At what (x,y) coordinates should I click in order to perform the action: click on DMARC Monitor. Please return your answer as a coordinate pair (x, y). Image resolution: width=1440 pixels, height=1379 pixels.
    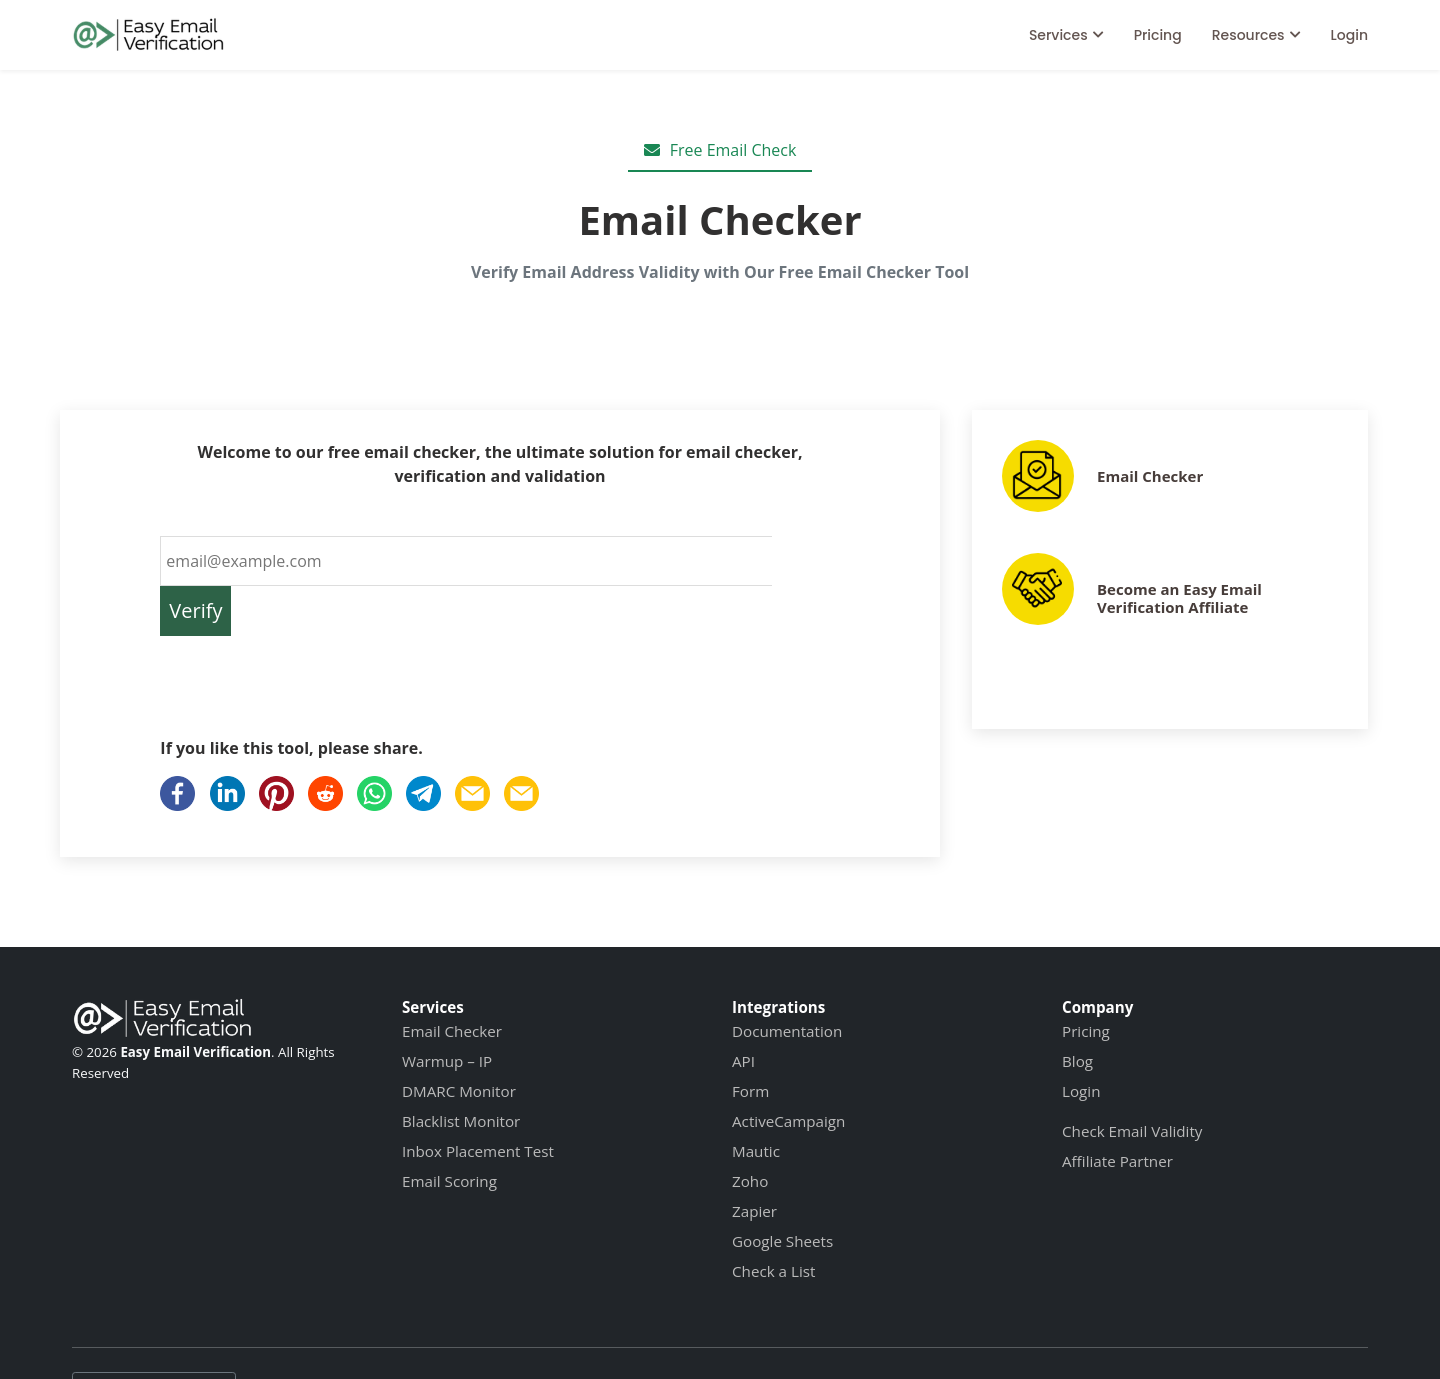
    Looking at the image, I should click on (459, 1042).